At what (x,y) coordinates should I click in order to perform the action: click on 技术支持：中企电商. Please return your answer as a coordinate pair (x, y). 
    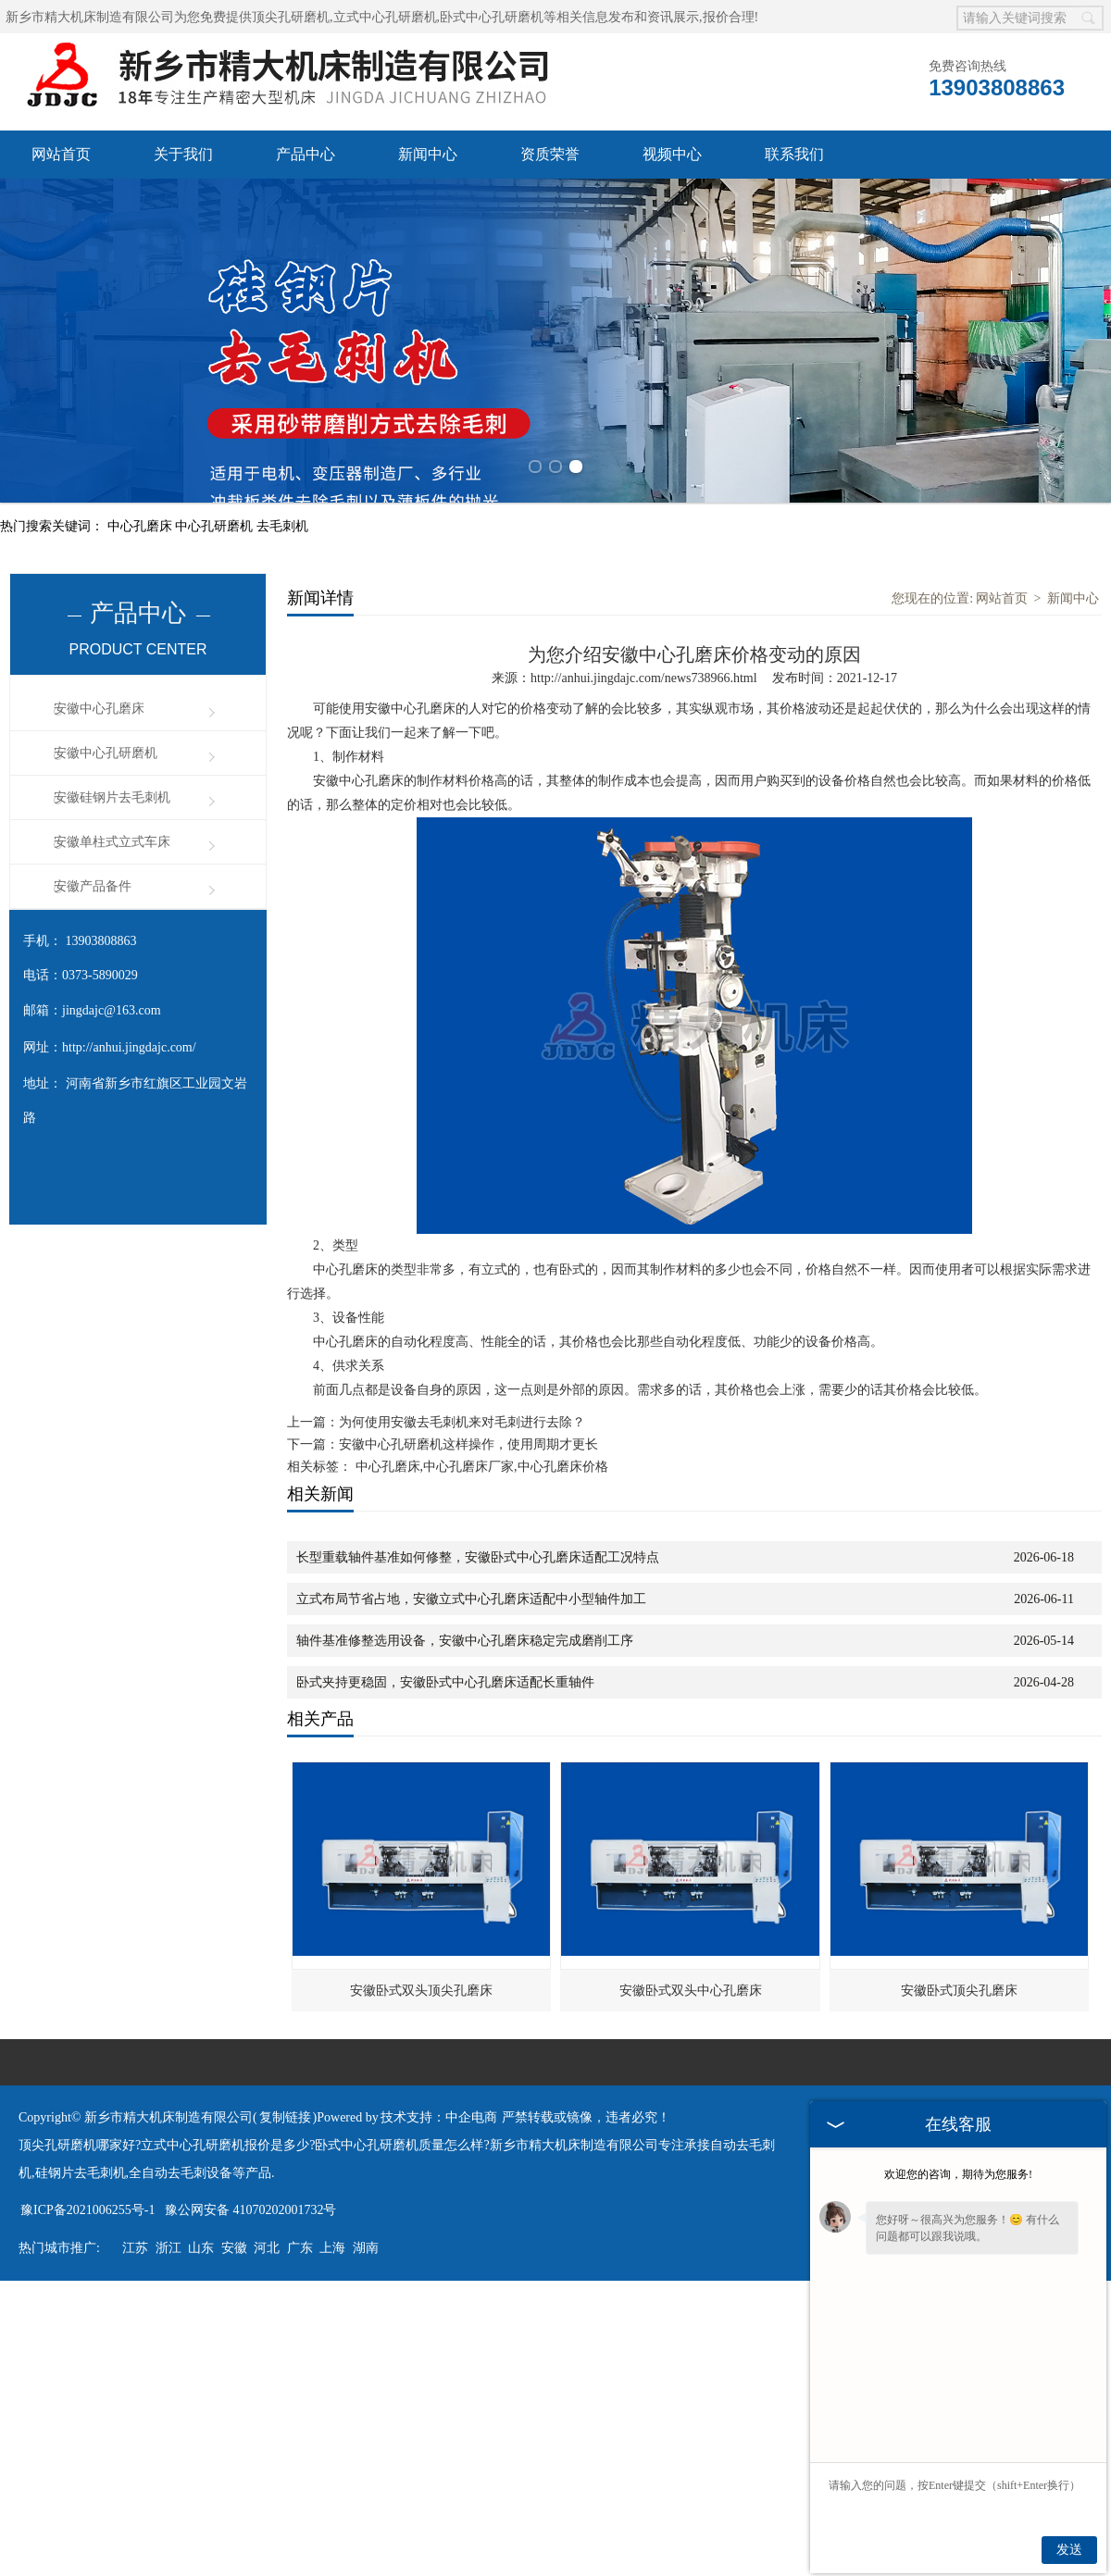
    Looking at the image, I should click on (439, 2117).